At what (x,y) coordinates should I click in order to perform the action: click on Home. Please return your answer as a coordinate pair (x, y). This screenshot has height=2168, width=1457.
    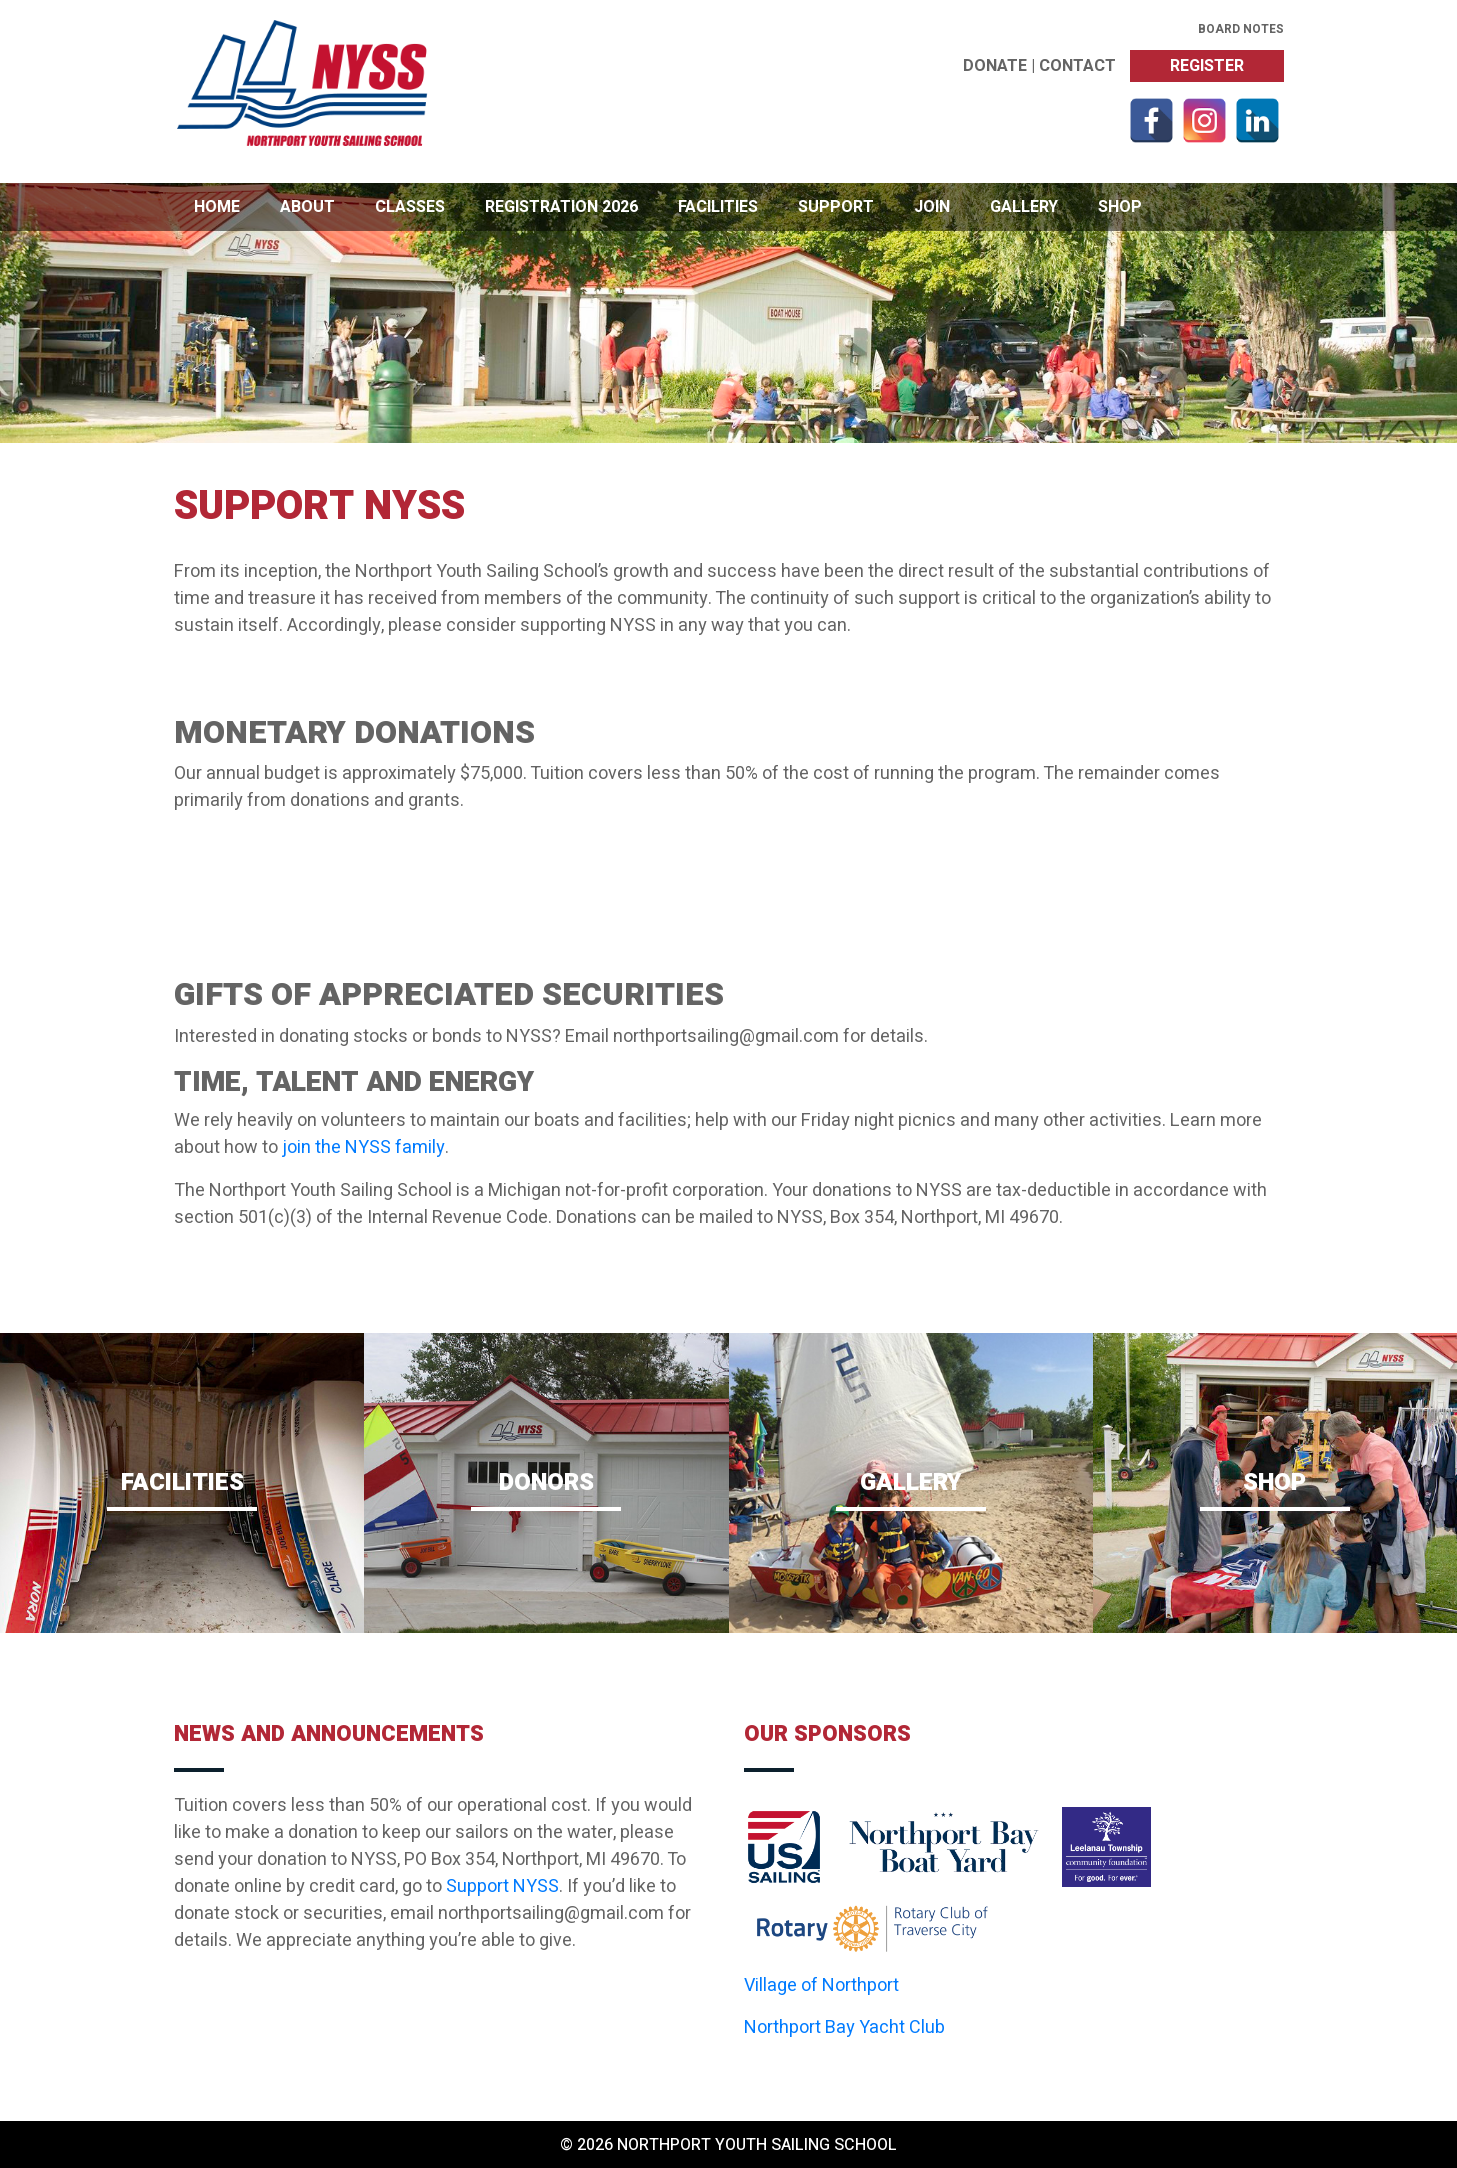
    Looking at the image, I should click on (217, 207).